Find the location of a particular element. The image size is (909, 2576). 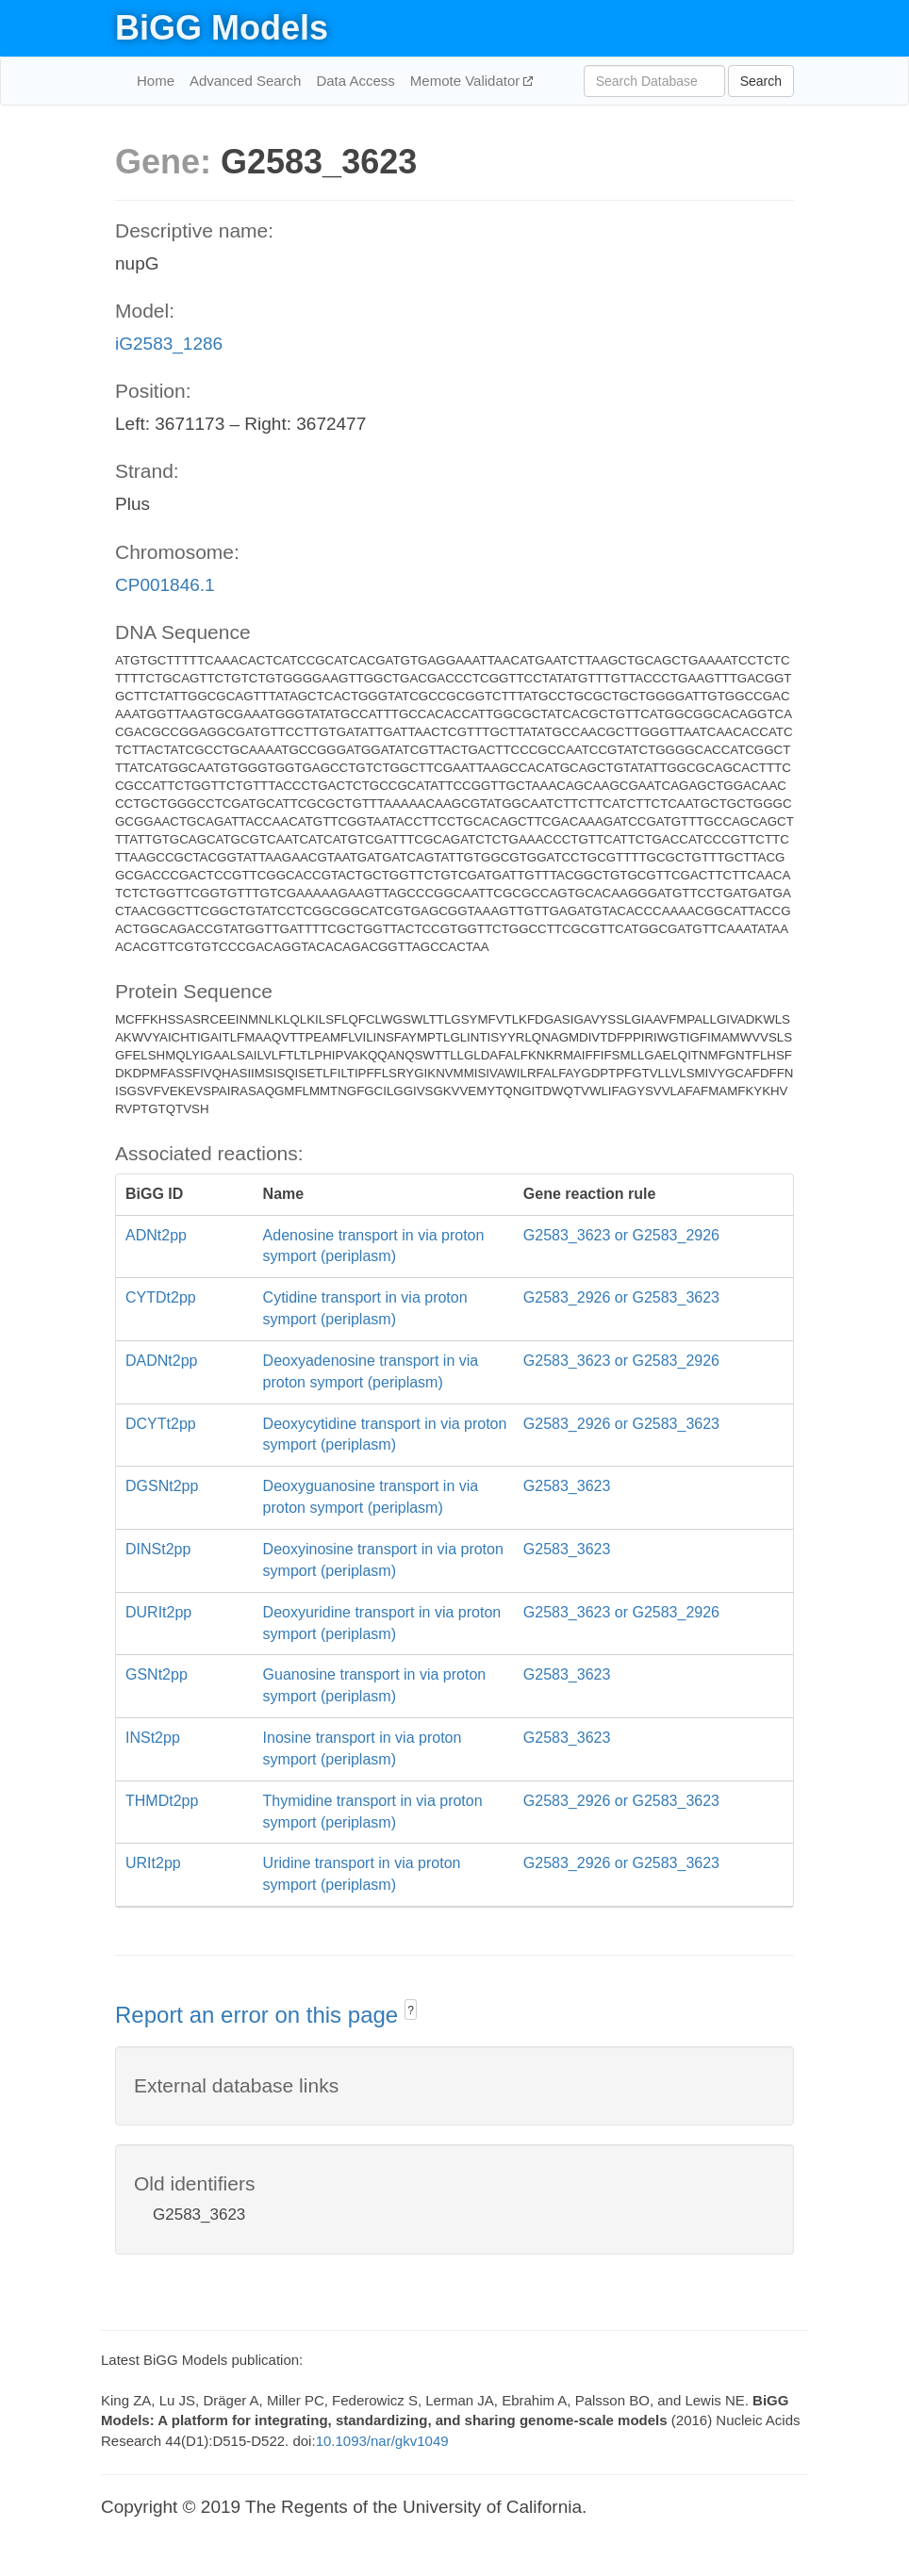

Advanced Search is located at coordinates (245, 81).